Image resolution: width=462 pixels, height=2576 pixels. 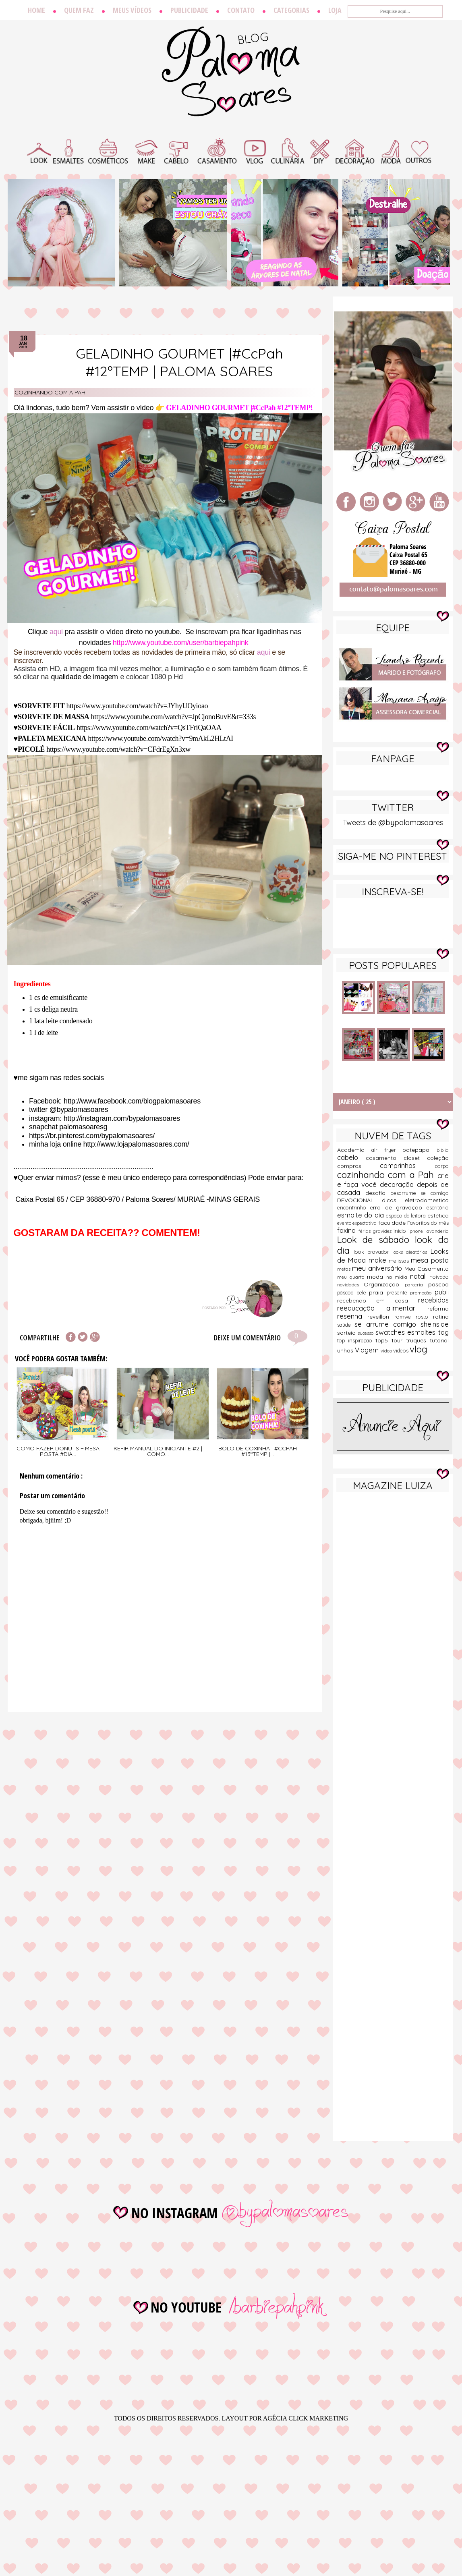 What do you see at coordinates (387, 1324) in the screenshot?
I see `se arrume comigo` at bounding box center [387, 1324].